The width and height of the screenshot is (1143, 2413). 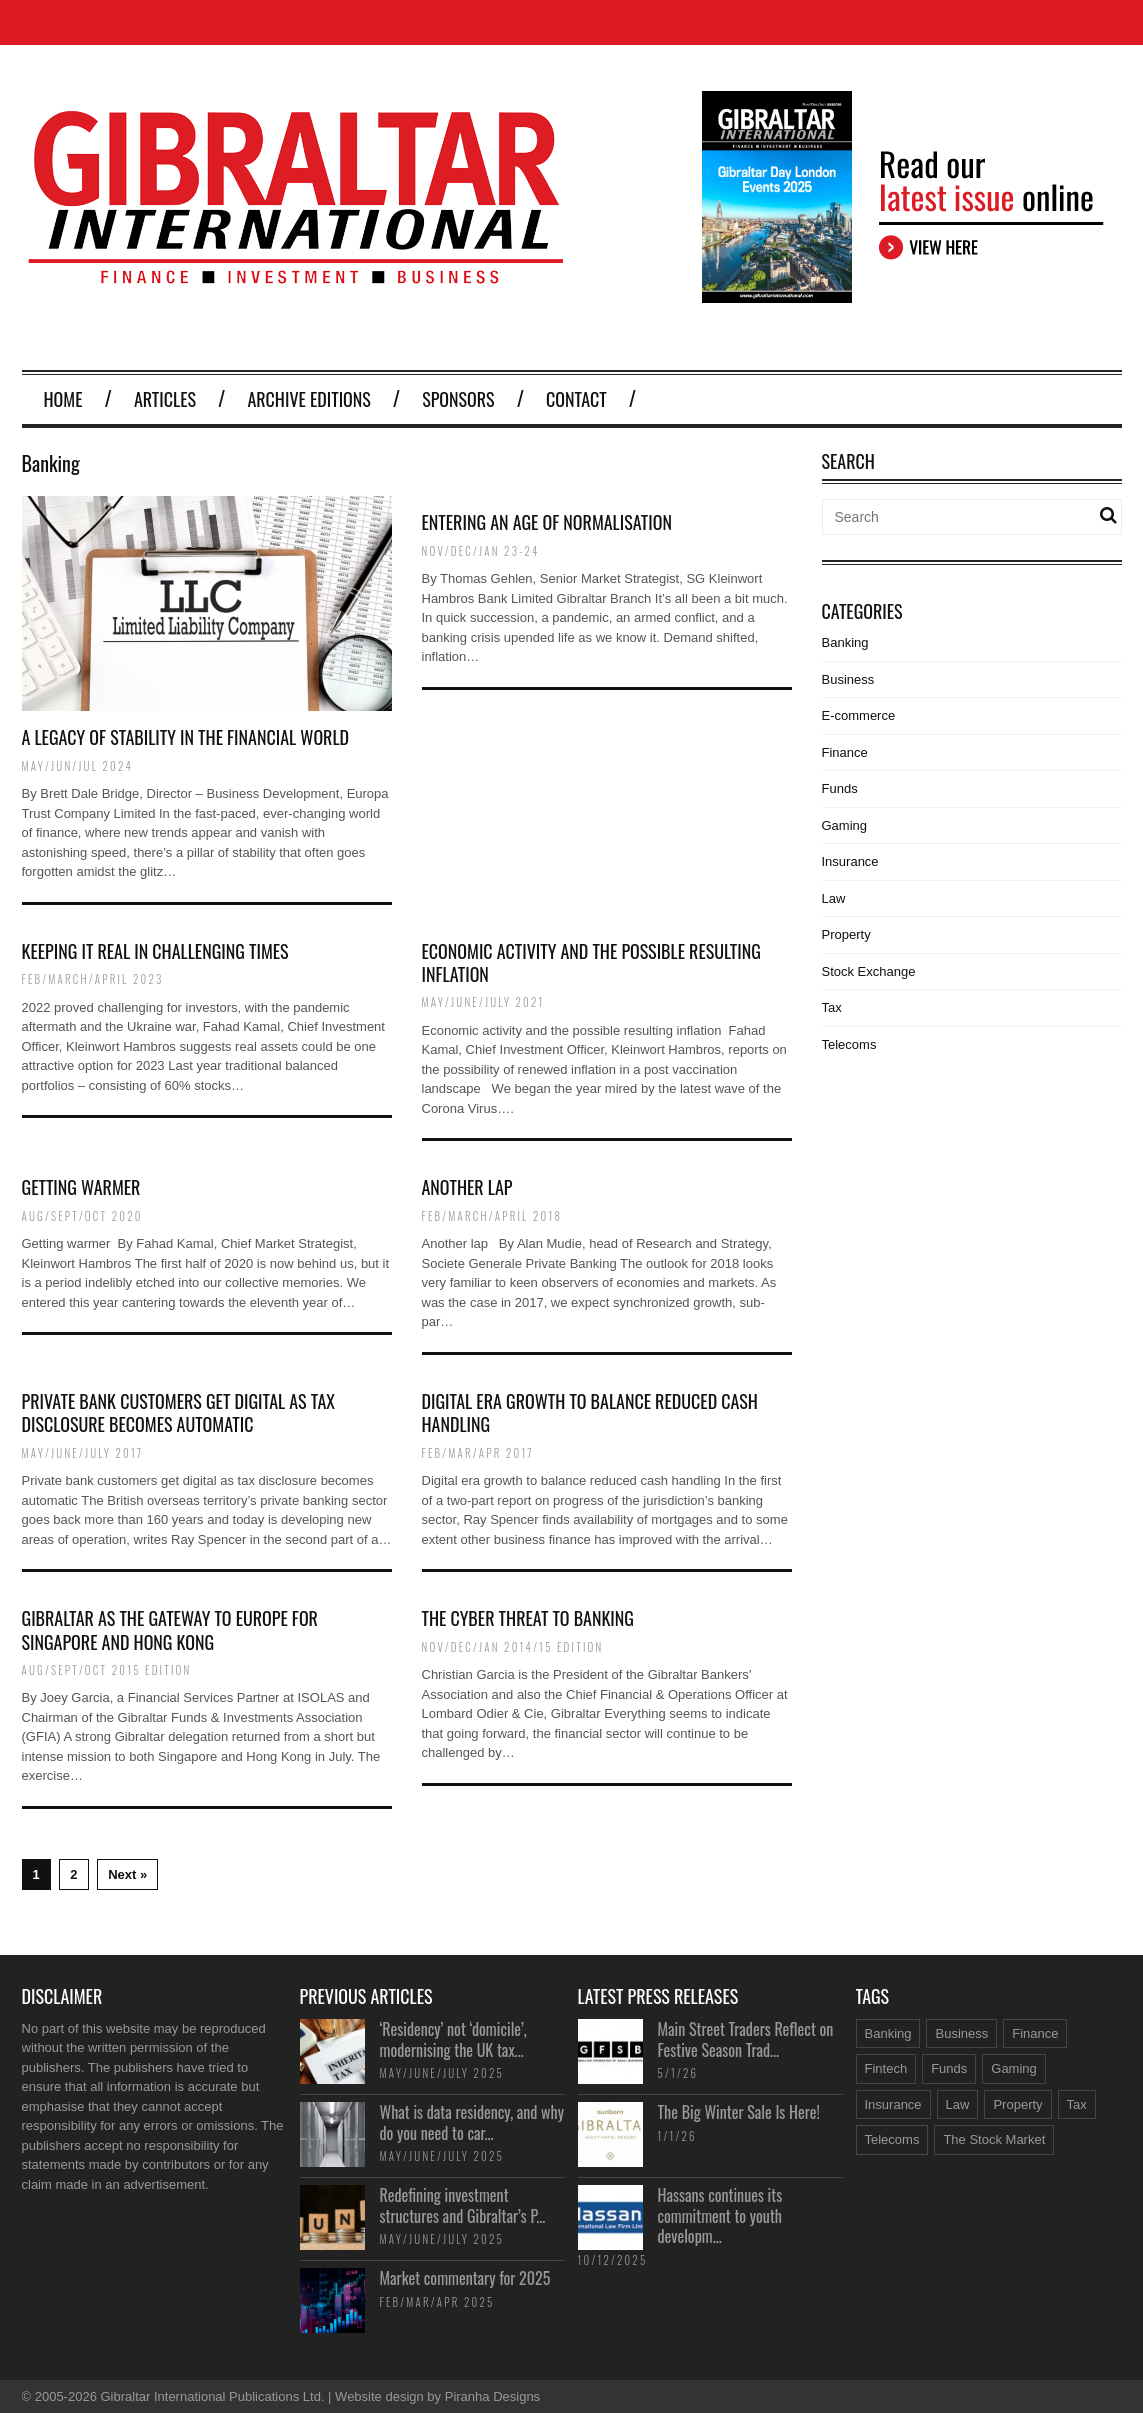 What do you see at coordinates (155, 951) in the screenshot?
I see `Keeping it real in challenging times` at bounding box center [155, 951].